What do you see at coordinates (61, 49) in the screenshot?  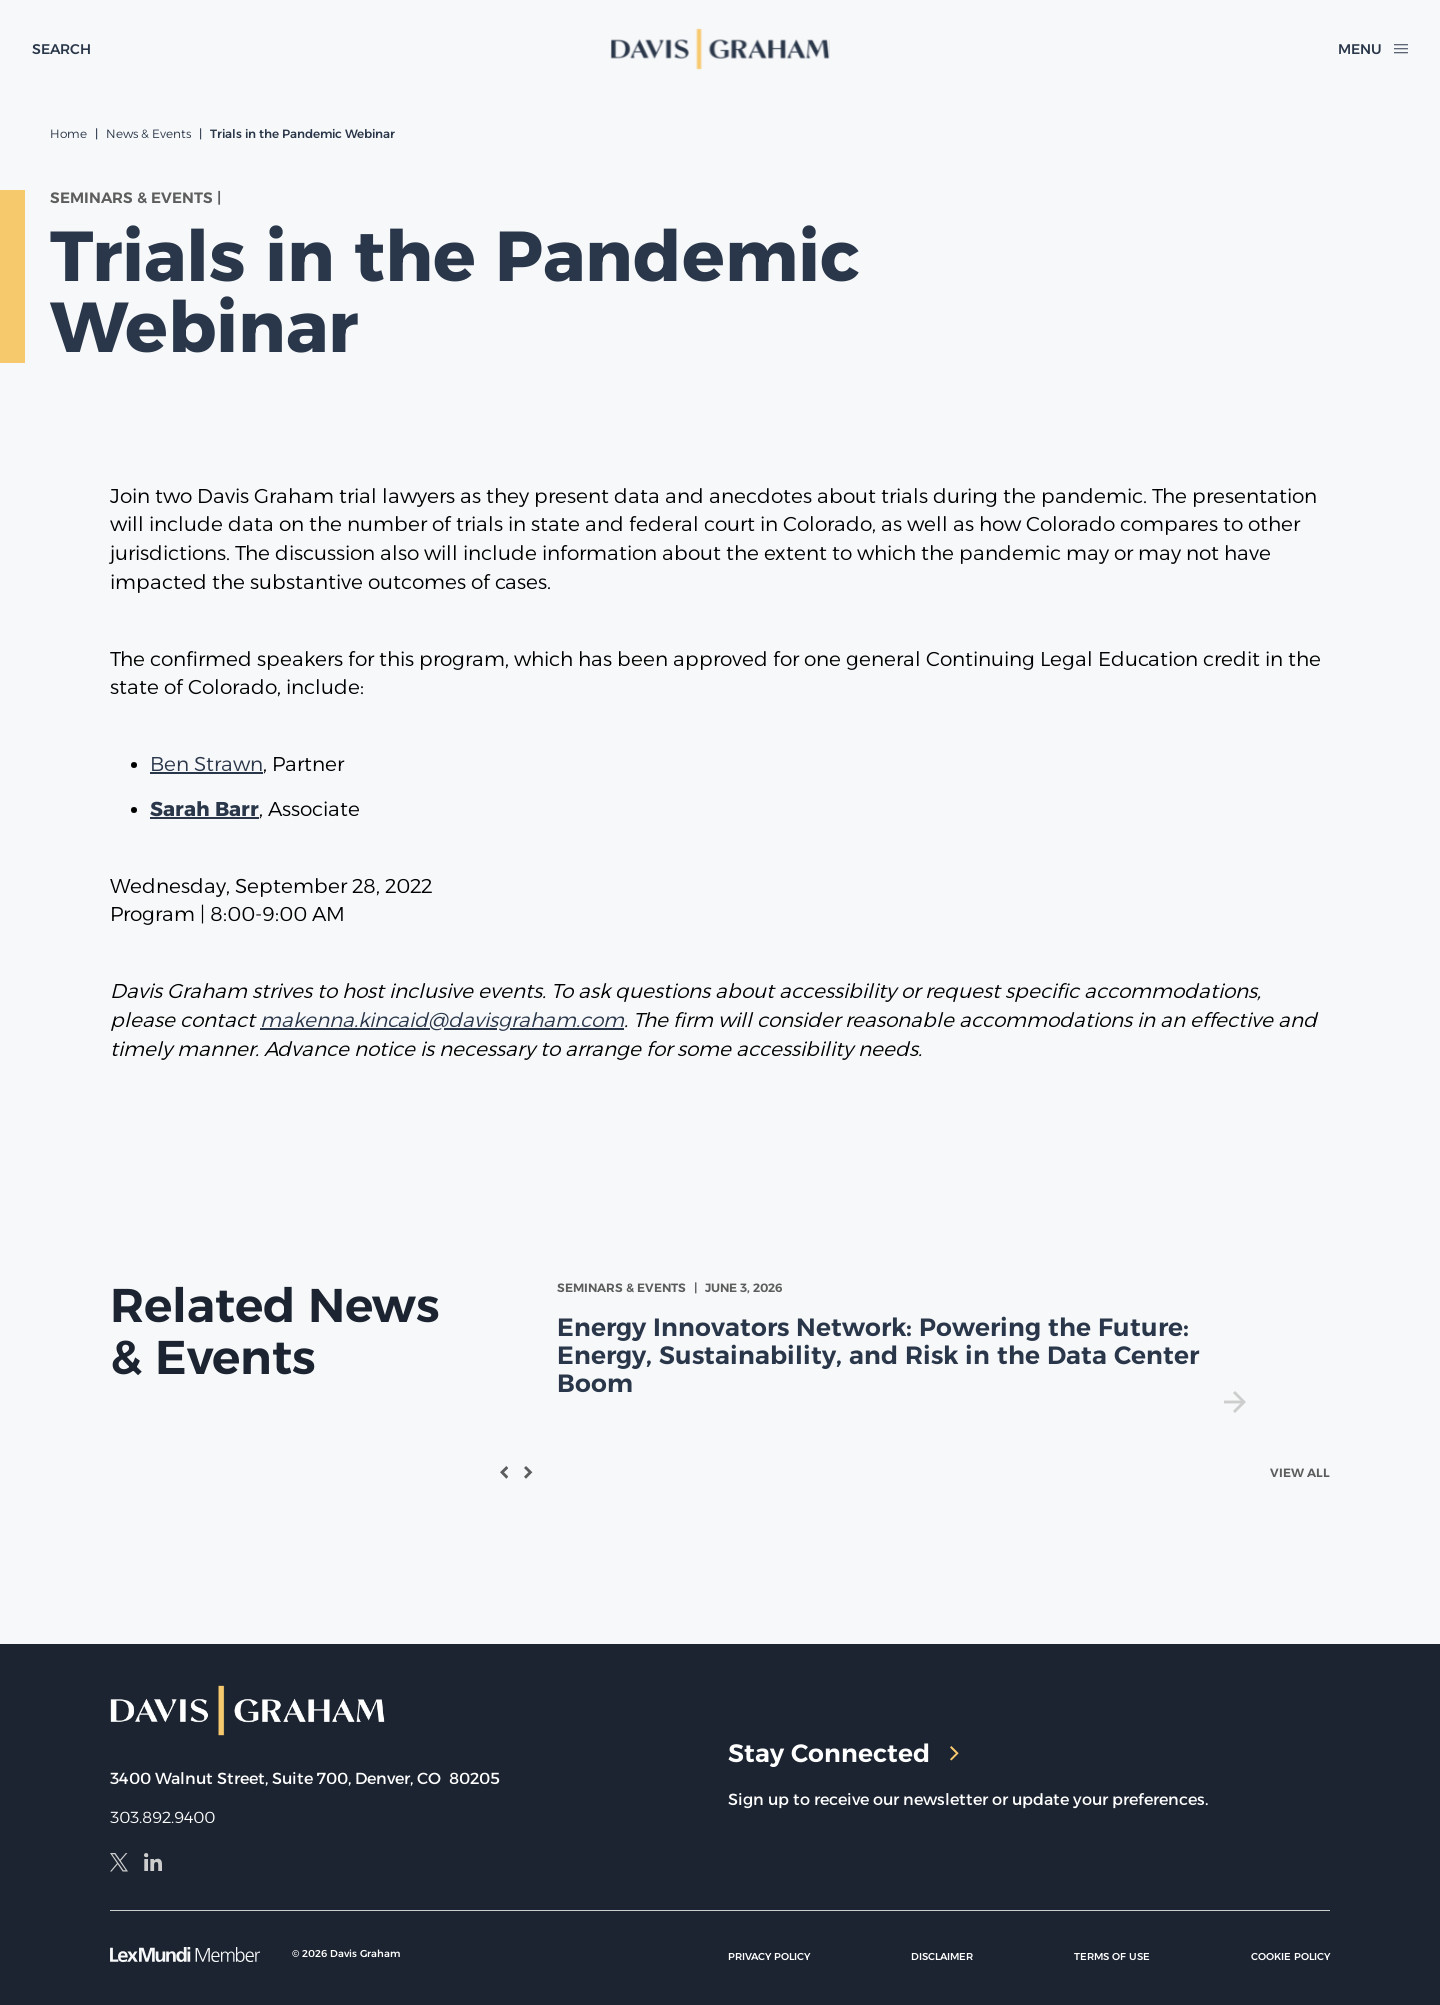 I see `[toggle search form]` at bounding box center [61, 49].